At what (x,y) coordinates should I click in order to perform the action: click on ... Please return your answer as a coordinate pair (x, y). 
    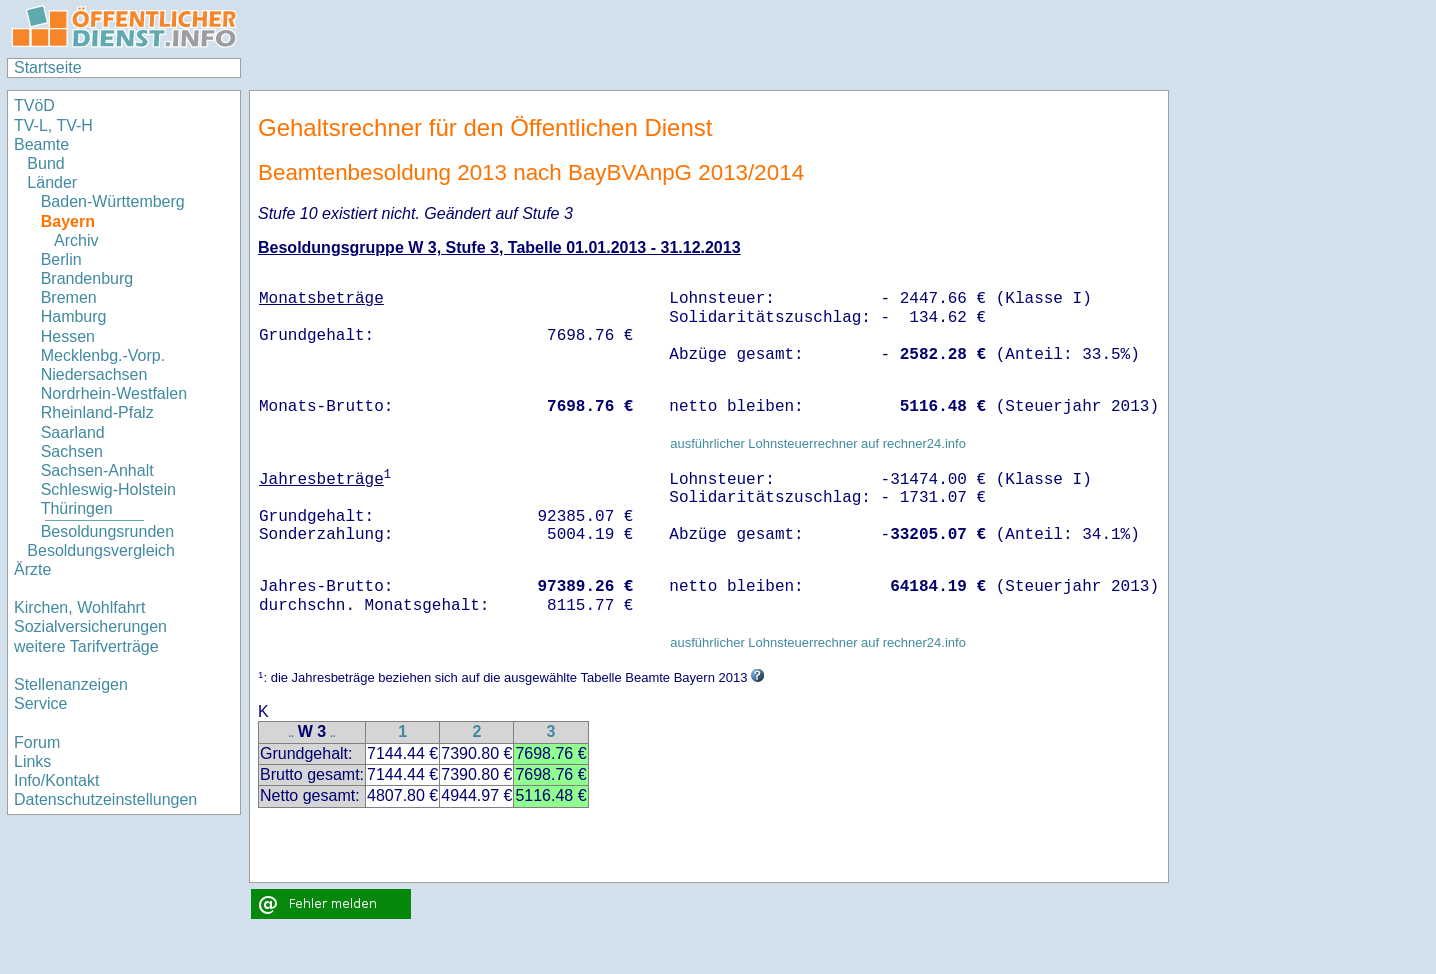
    Looking at the image, I should click on (291, 733).